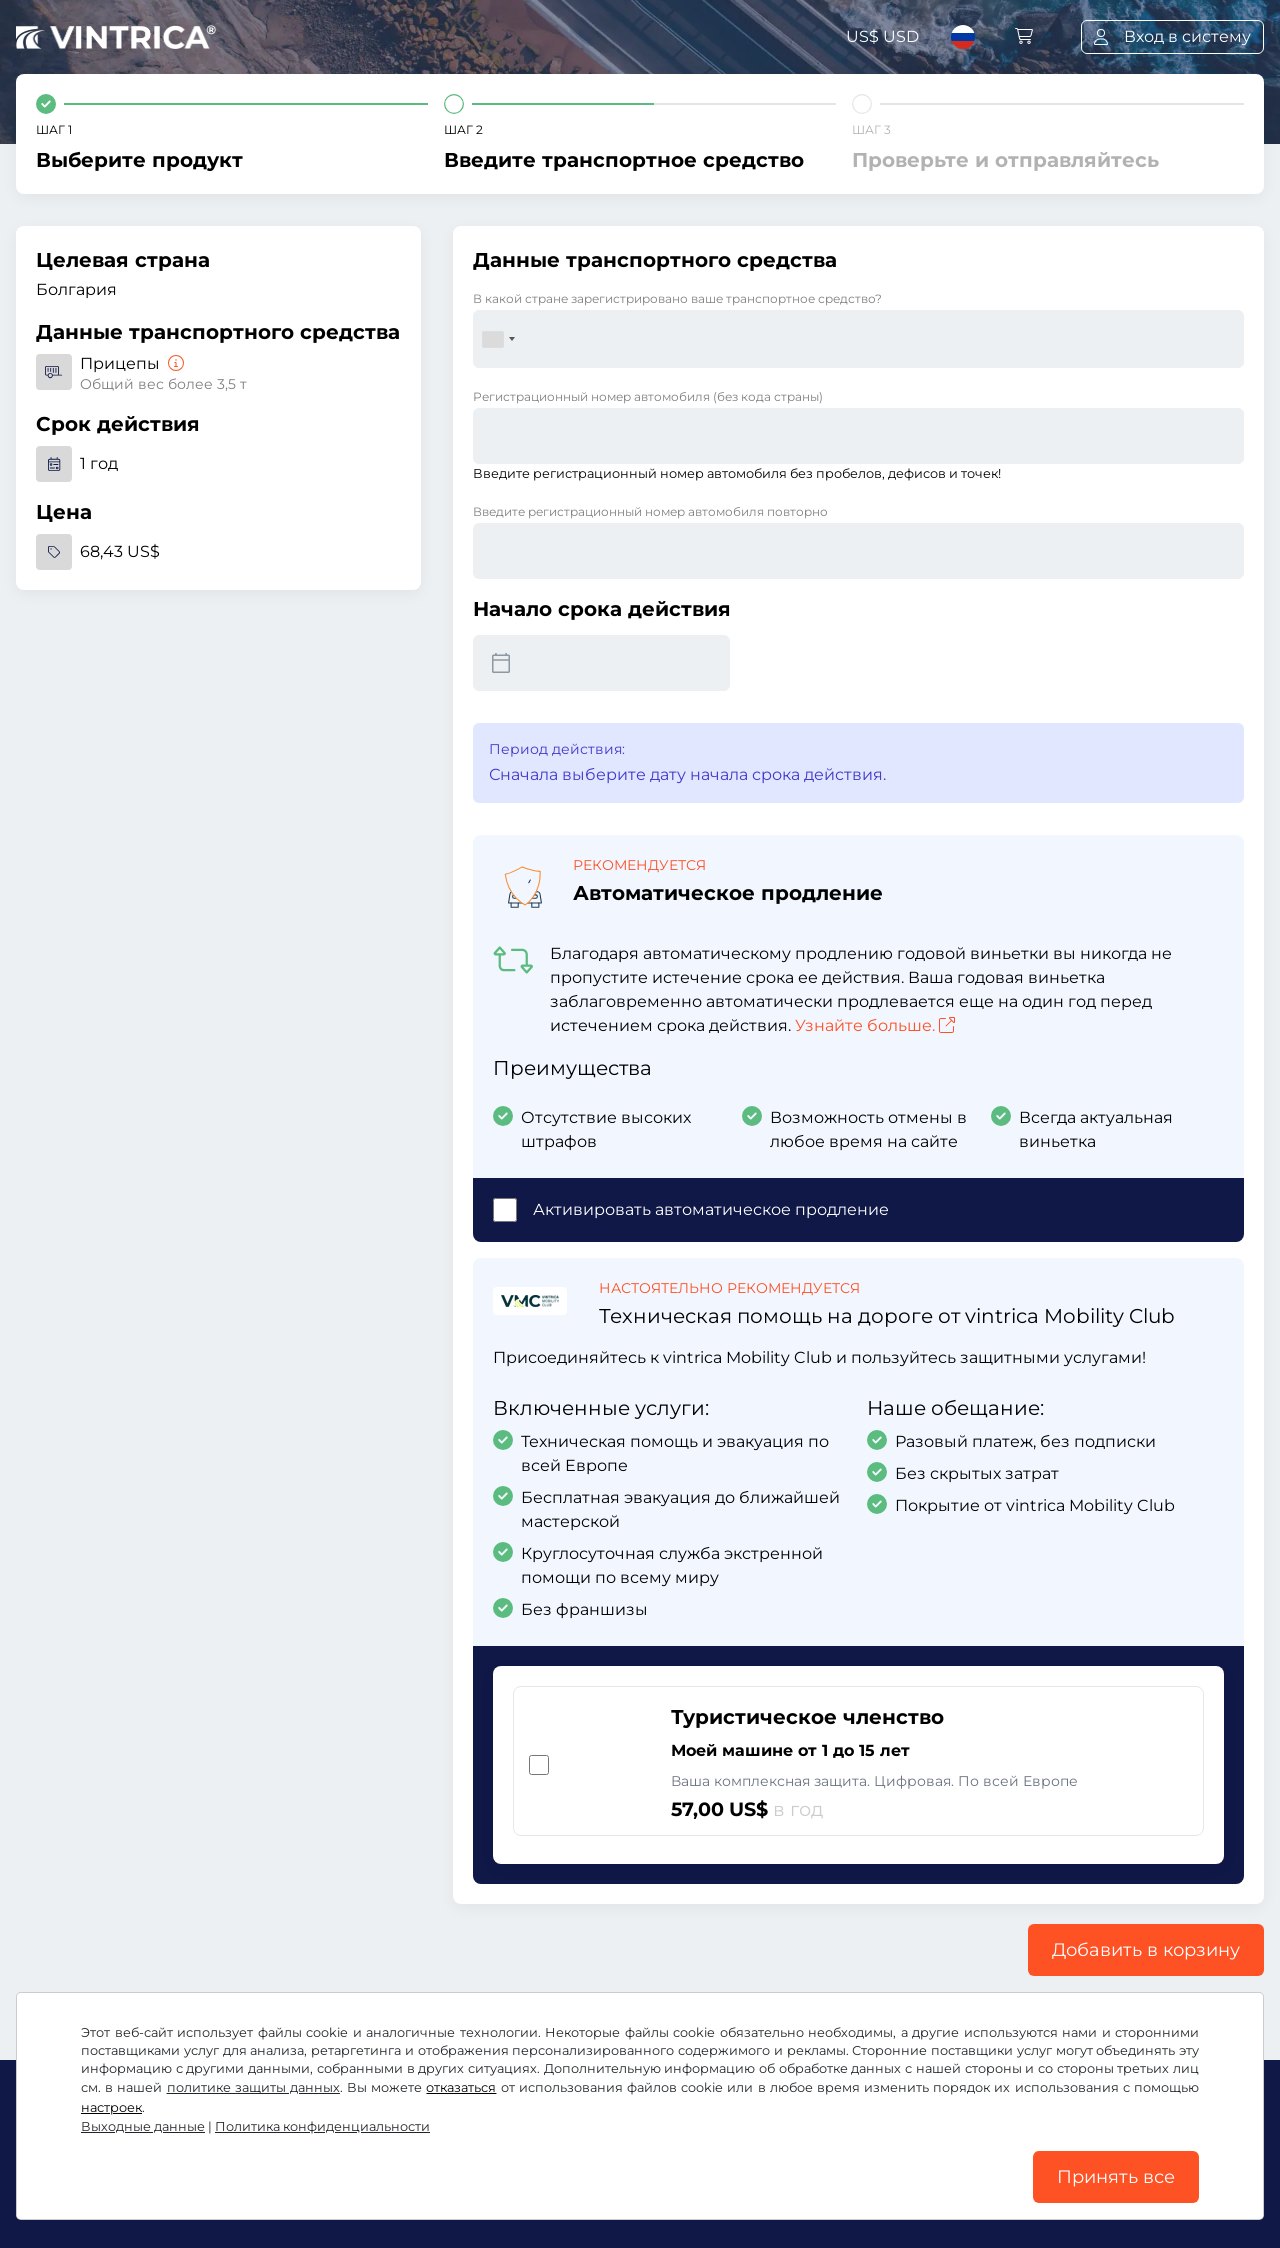 The image size is (1280, 2248). What do you see at coordinates (711, 1209) in the screenshot?
I see `Активировать автоматическое продление` at bounding box center [711, 1209].